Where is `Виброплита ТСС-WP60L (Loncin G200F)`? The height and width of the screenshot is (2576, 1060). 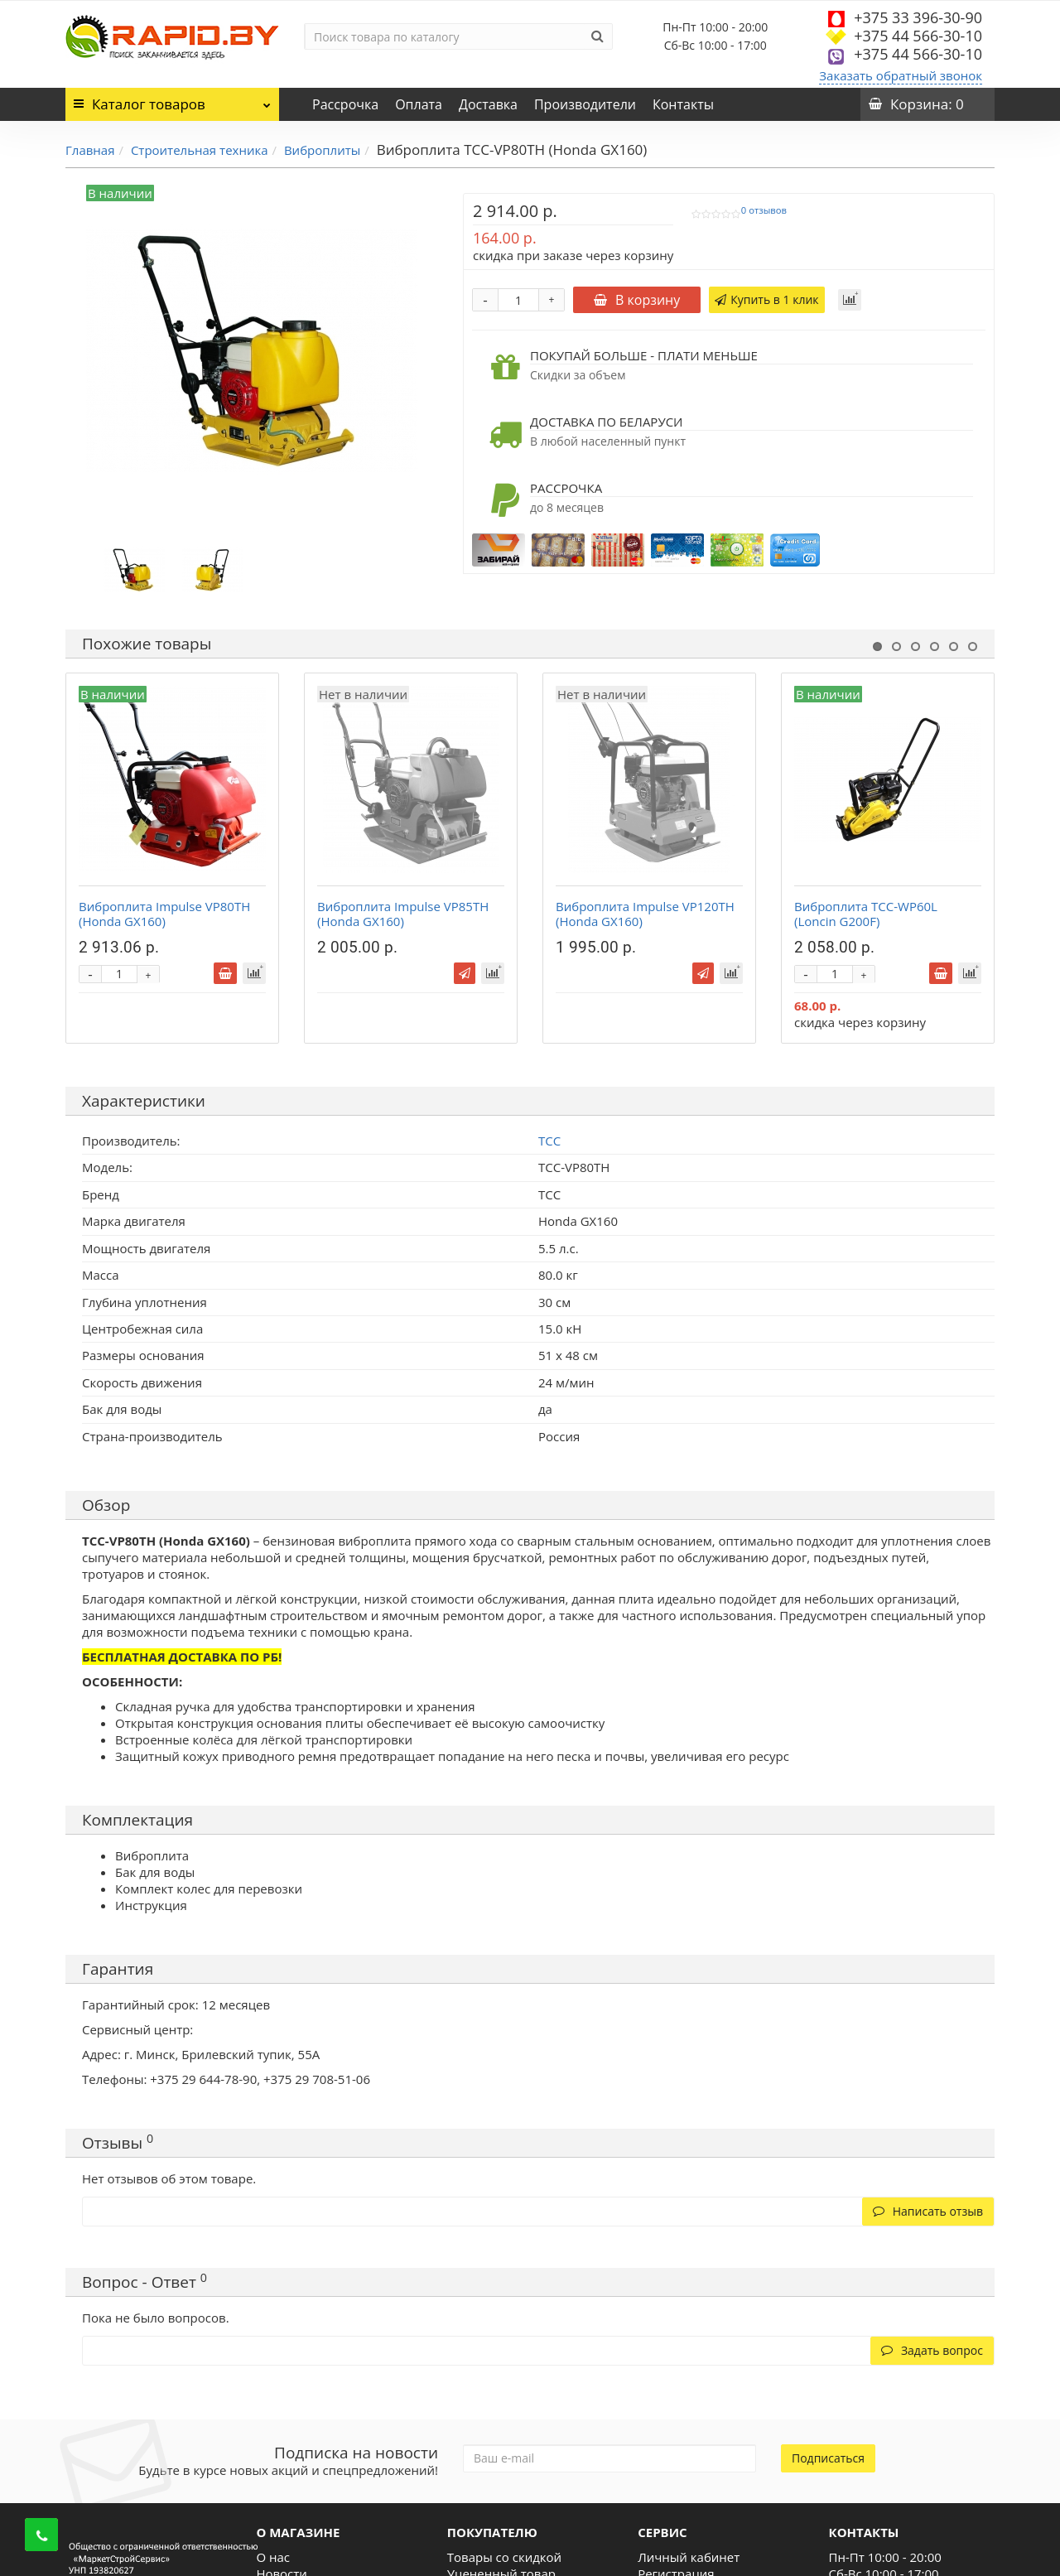 Виброплита ТСС-WP60L (Loncin G200F) is located at coordinates (865, 913).